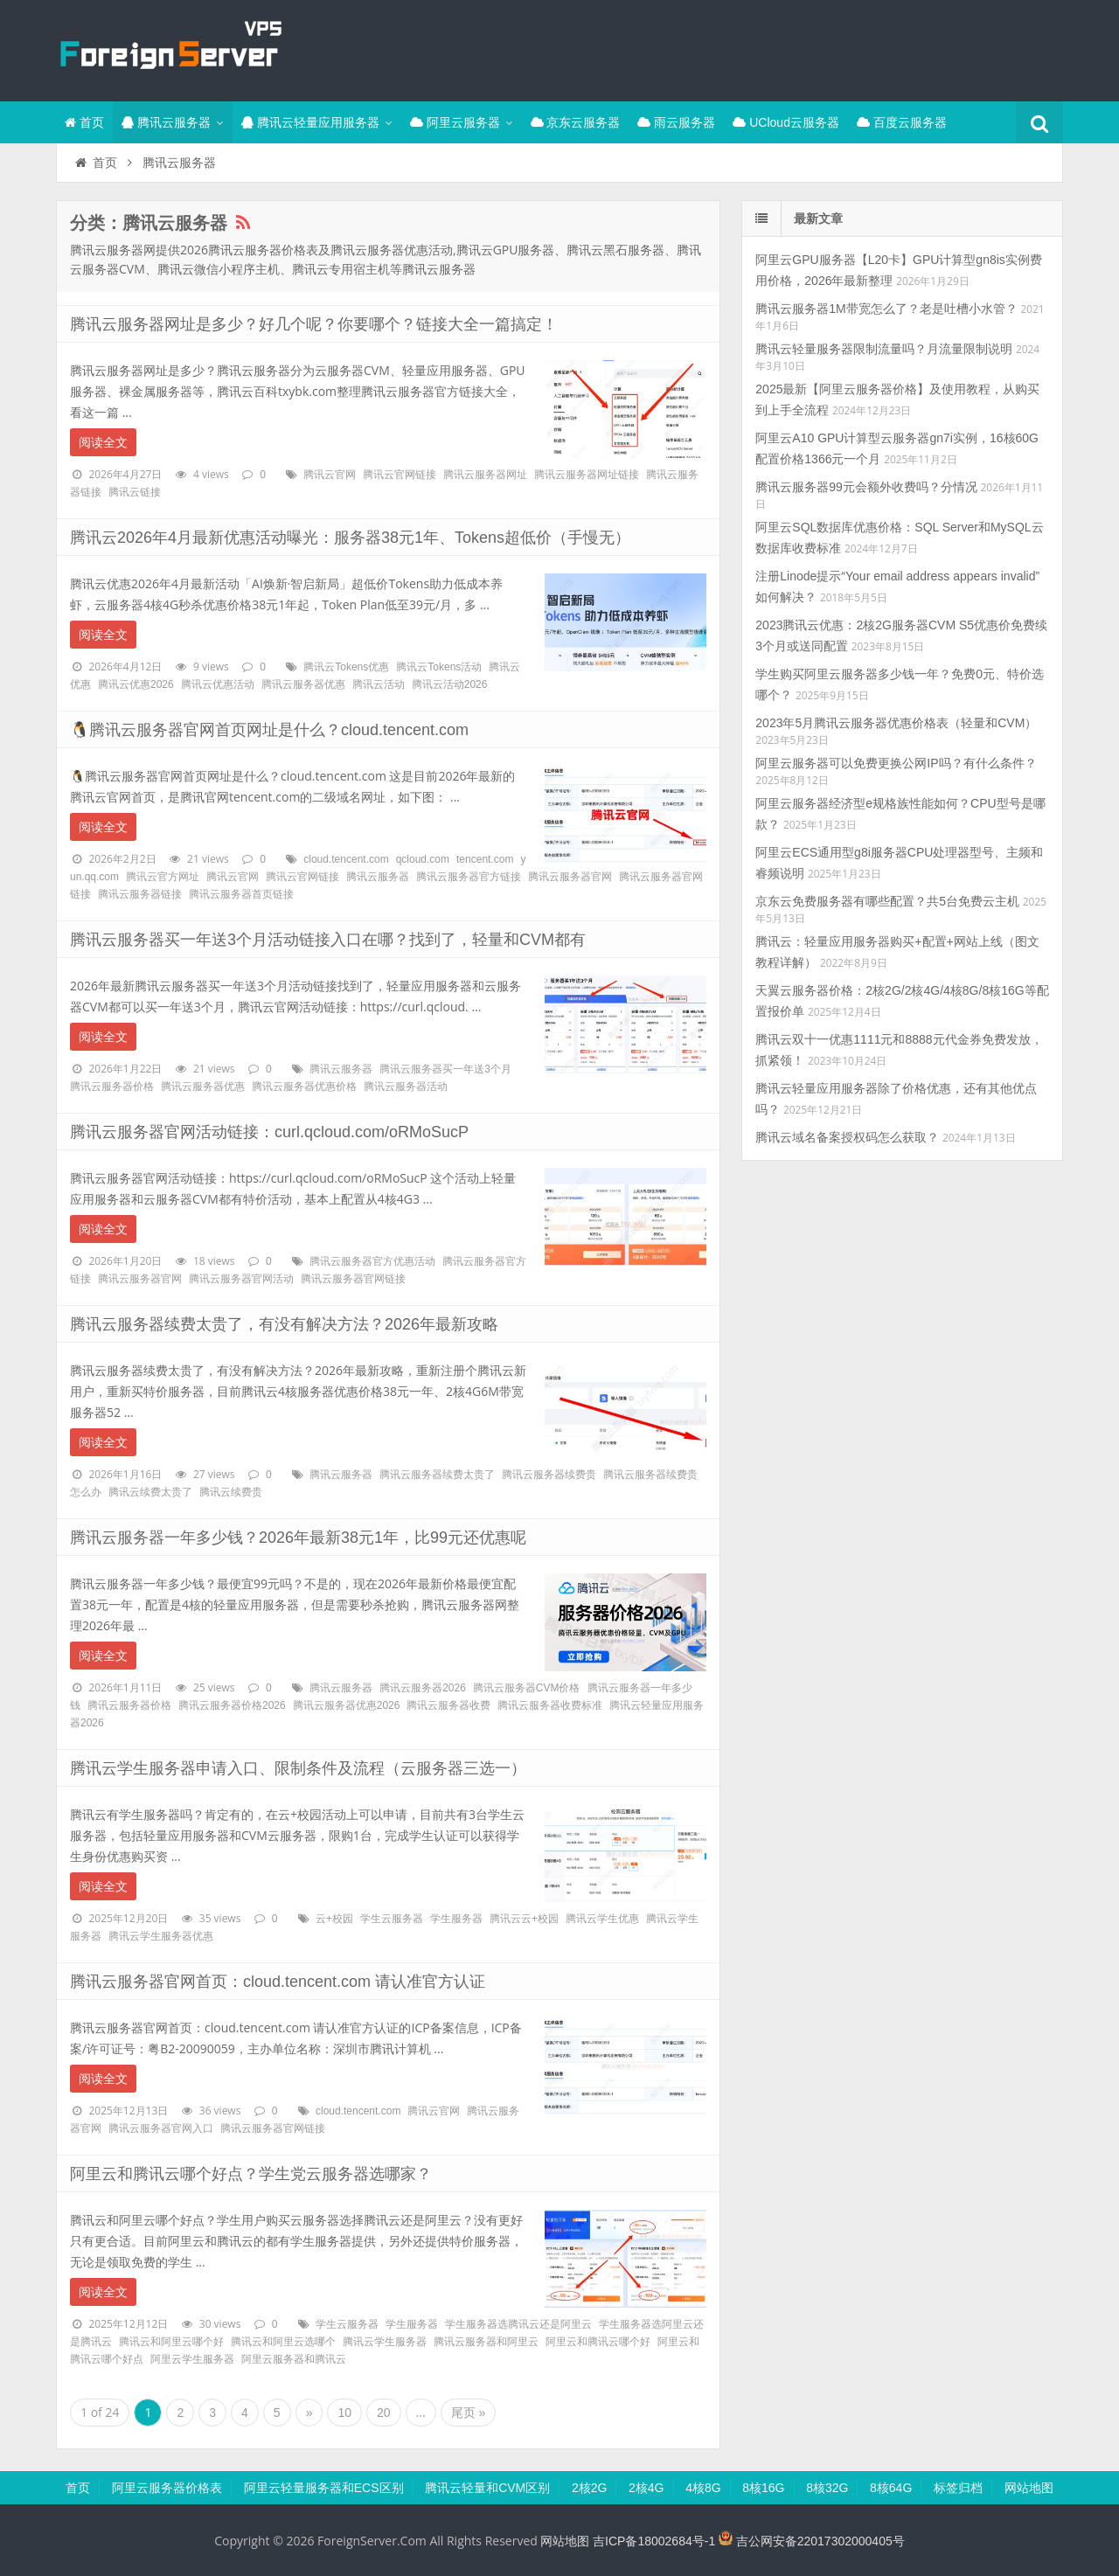 The width and height of the screenshot is (1119, 2576). What do you see at coordinates (293, 2359) in the screenshot?
I see `阿里云服务器和腾讯云` at bounding box center [293, 2359].